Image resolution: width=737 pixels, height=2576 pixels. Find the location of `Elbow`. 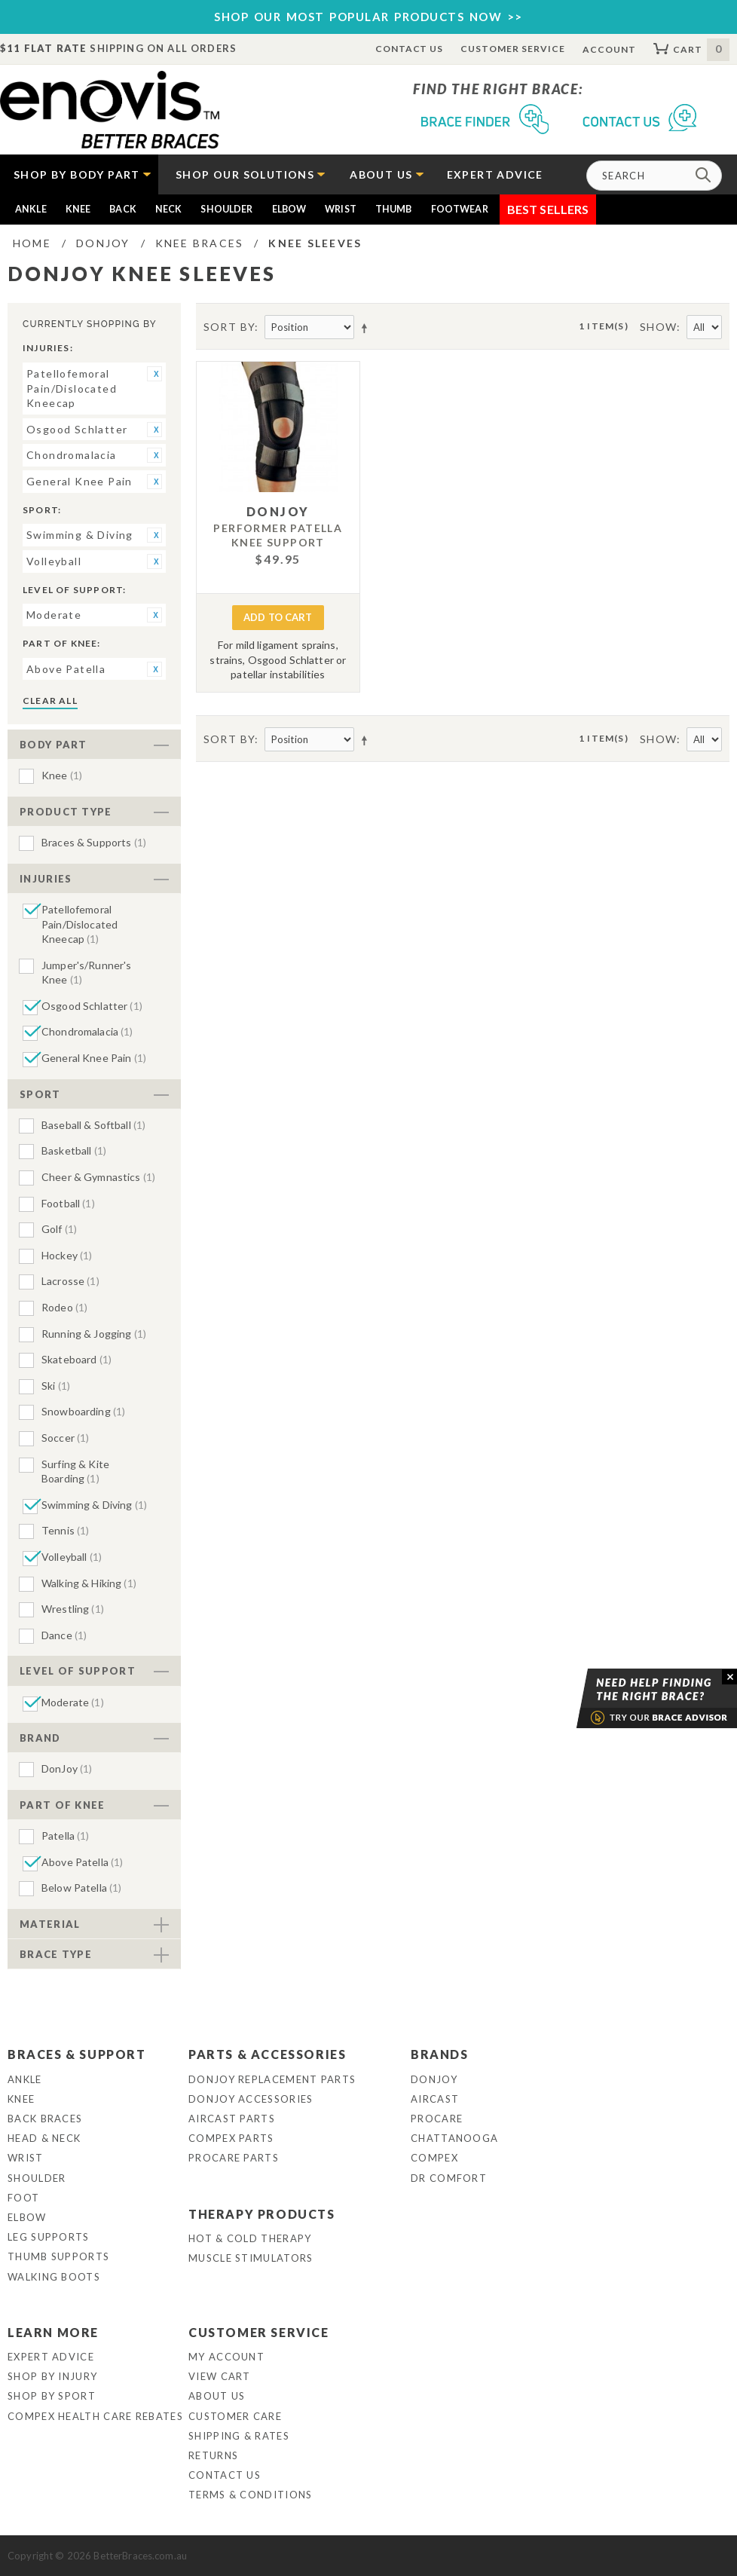

Elbow is located at coordinates (289, 209).